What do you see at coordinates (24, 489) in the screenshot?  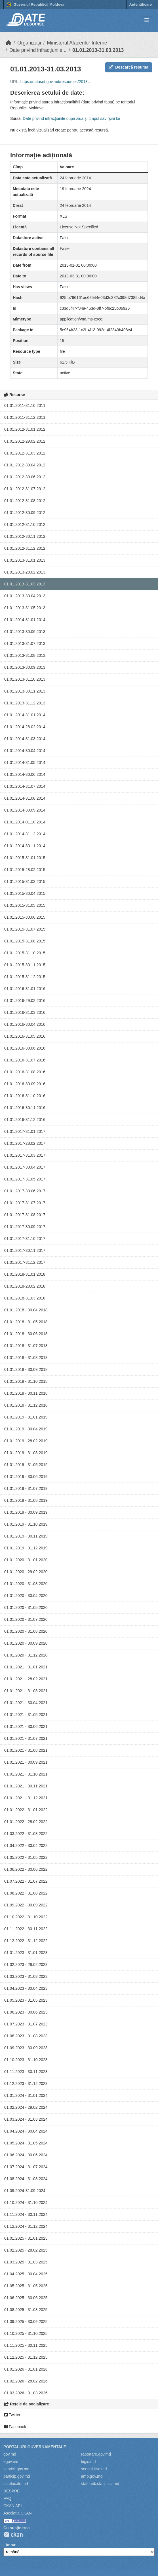 I see `01.01.2012-31.07.2012` at bounding box center [24, 489].